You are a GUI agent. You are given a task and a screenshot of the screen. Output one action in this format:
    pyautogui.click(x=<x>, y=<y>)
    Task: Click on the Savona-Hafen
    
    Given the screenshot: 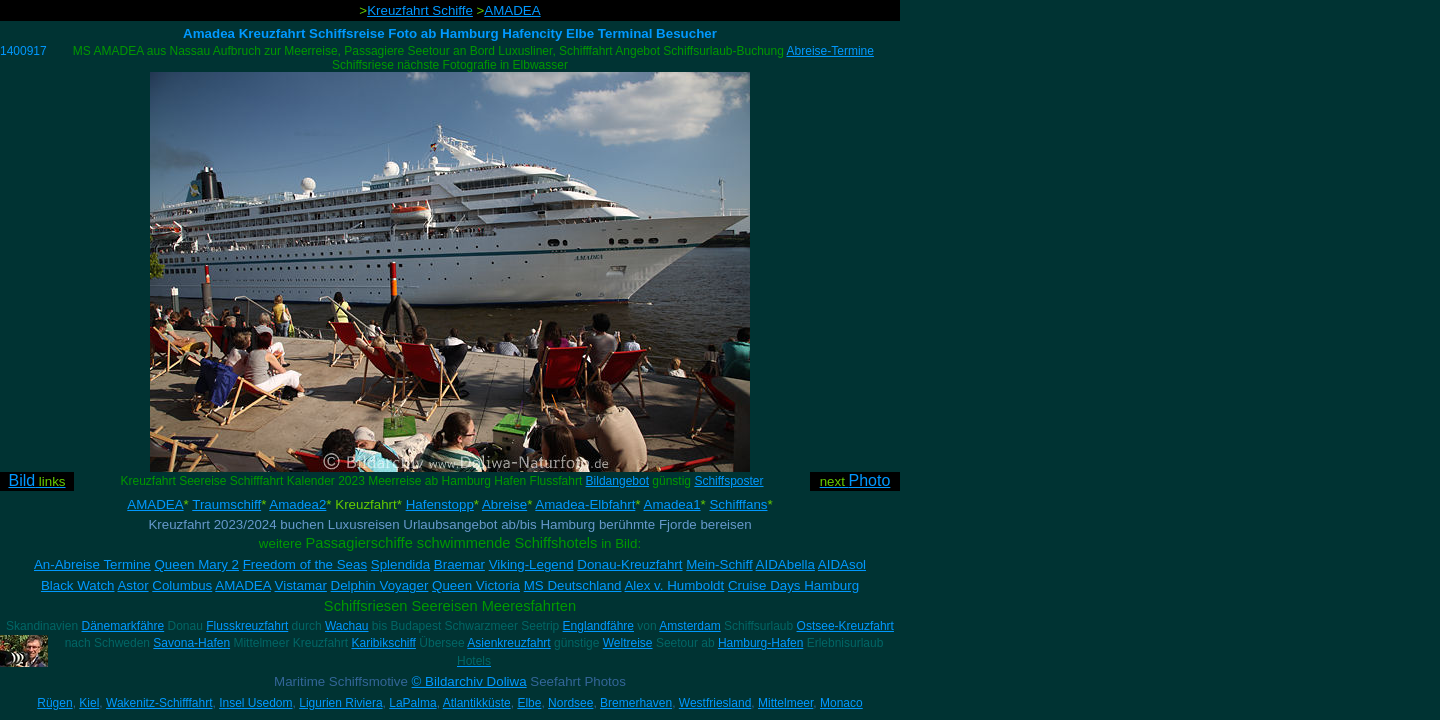 What is the action you would take?
    pyautogui.click(x=191, y=643)
    